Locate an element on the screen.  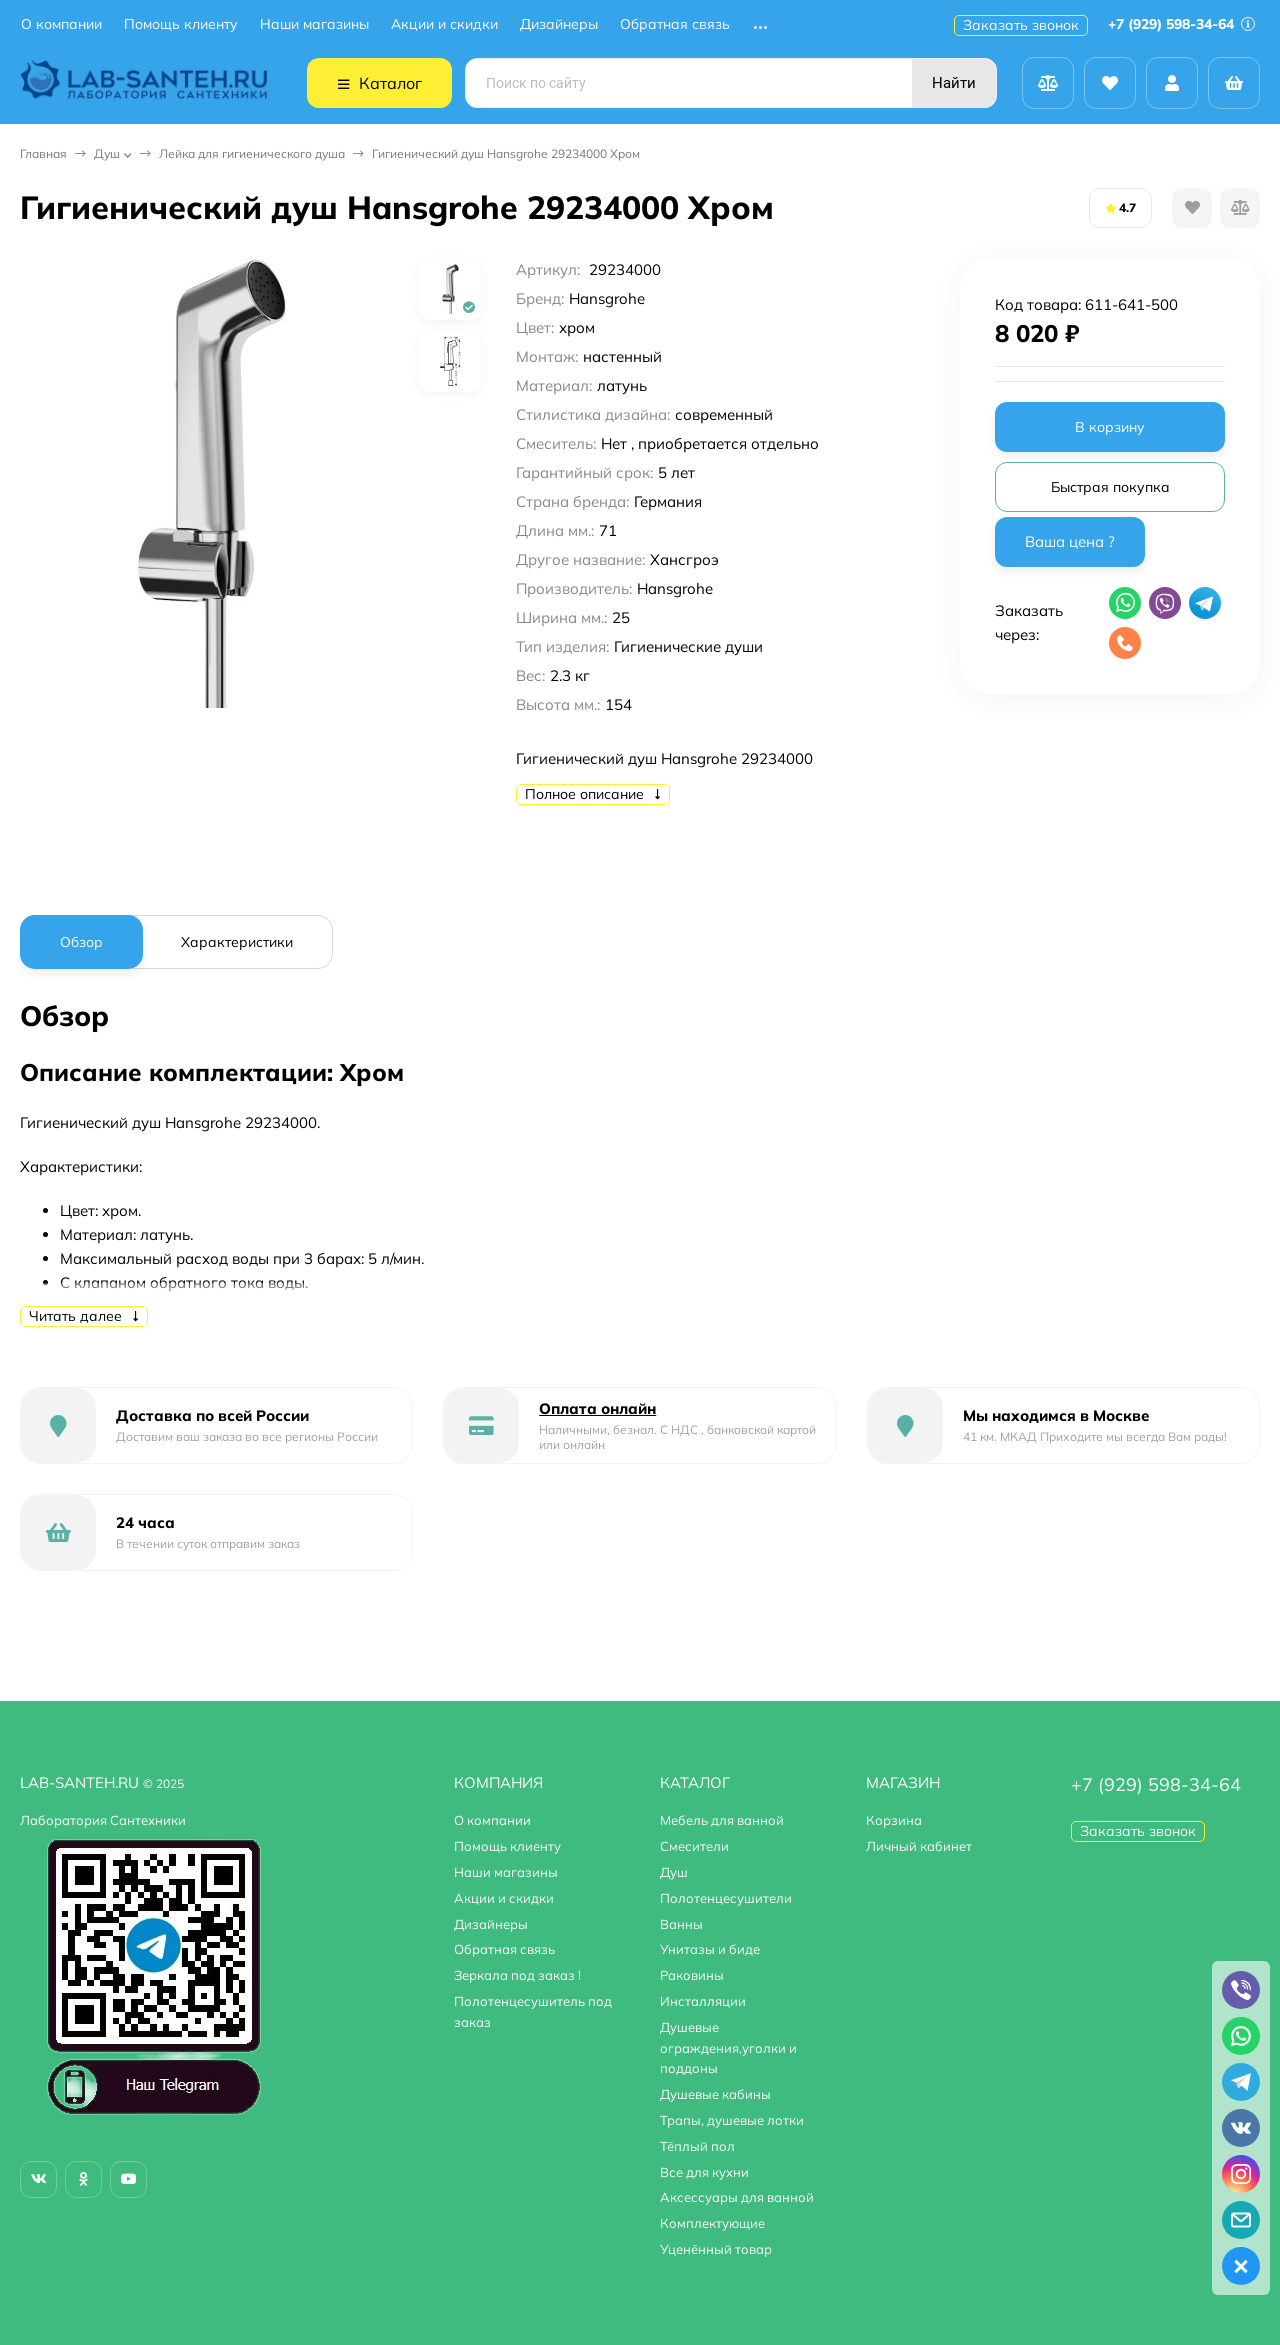
Дизайнеры is located at coordinates (559, 24).